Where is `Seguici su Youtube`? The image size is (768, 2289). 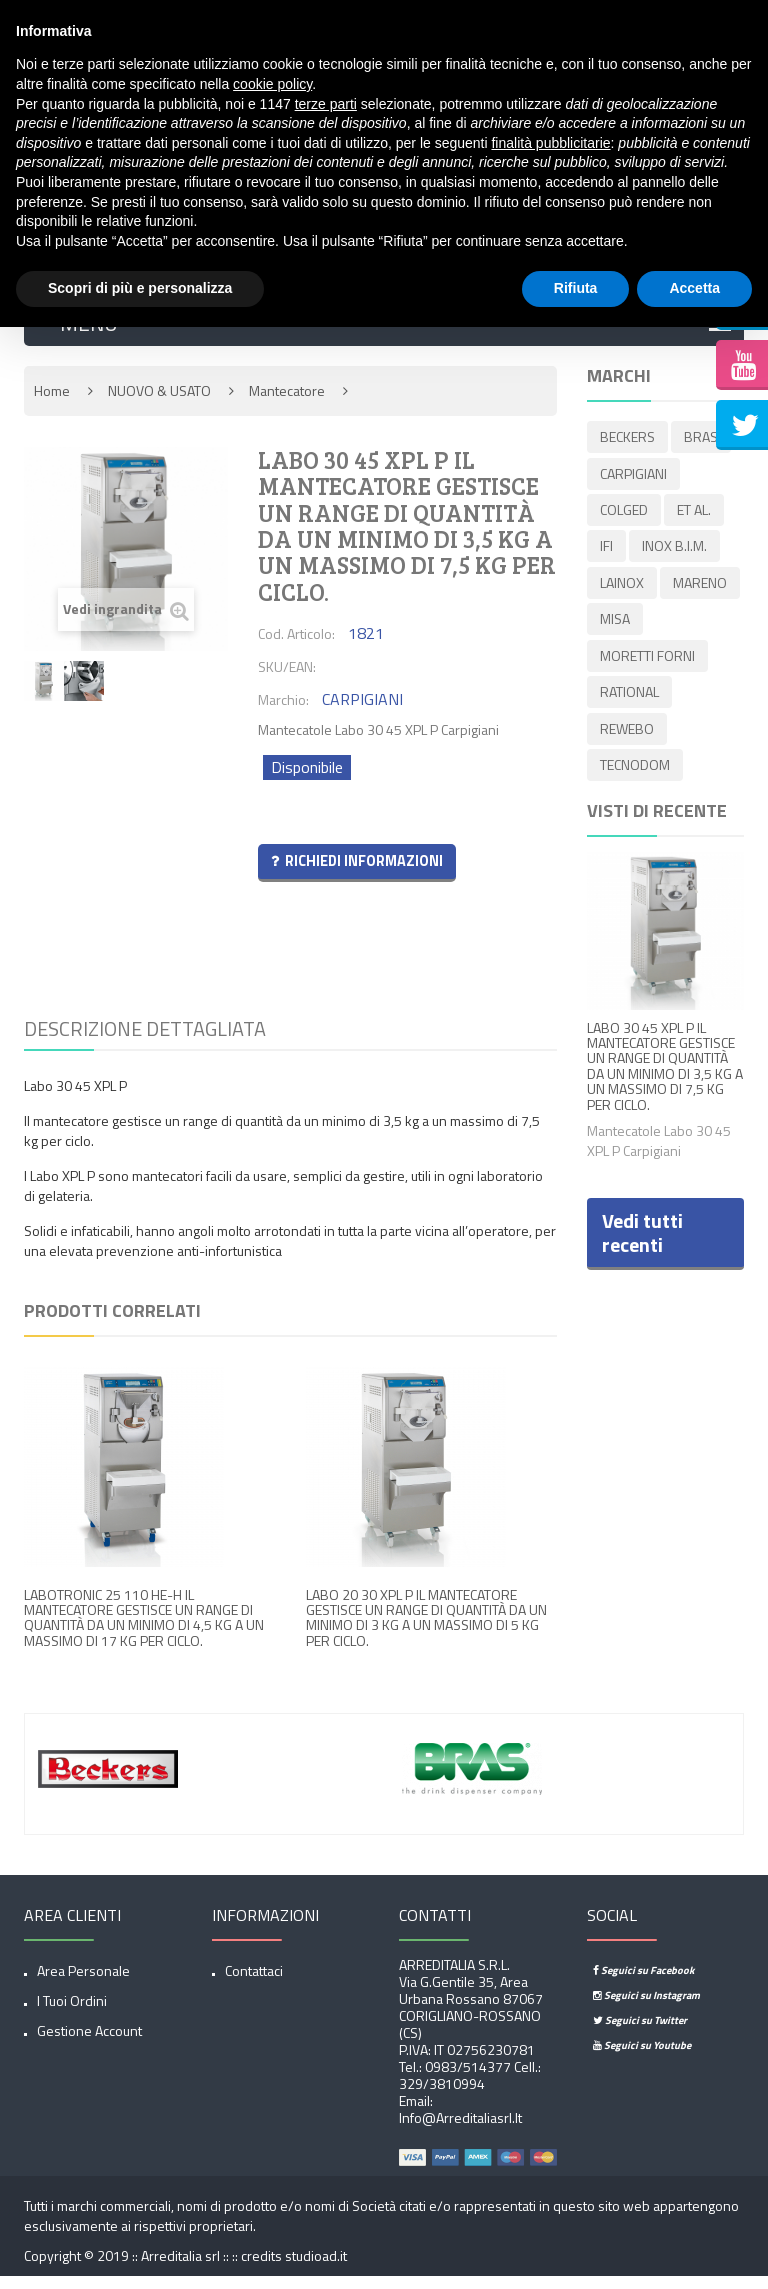 Seguici su Youtube is located at coordinates (642, 2058).